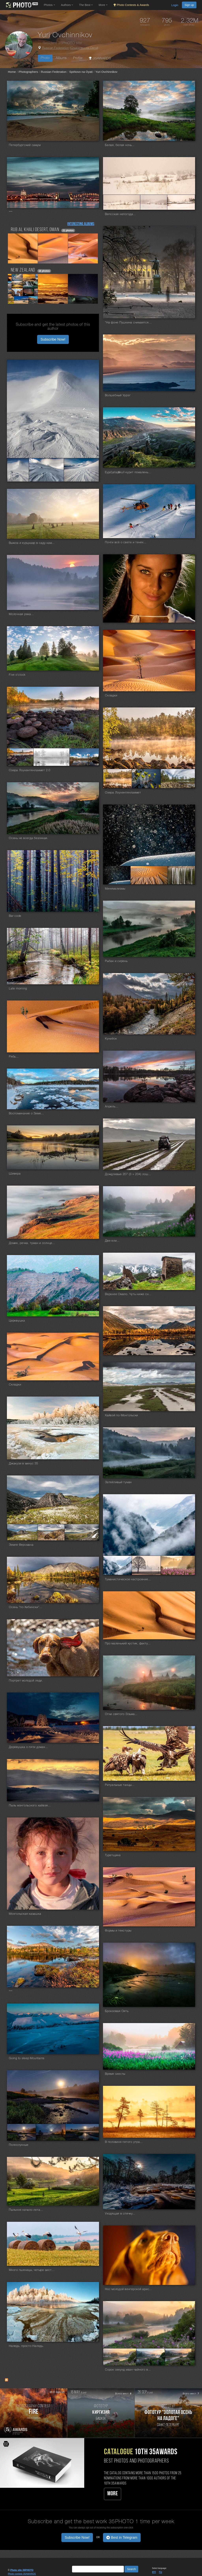  Describe the element at coordinates (128, 2369) in the screenshot. I see `Сорок секунд иван-чайного вечера` at that location.